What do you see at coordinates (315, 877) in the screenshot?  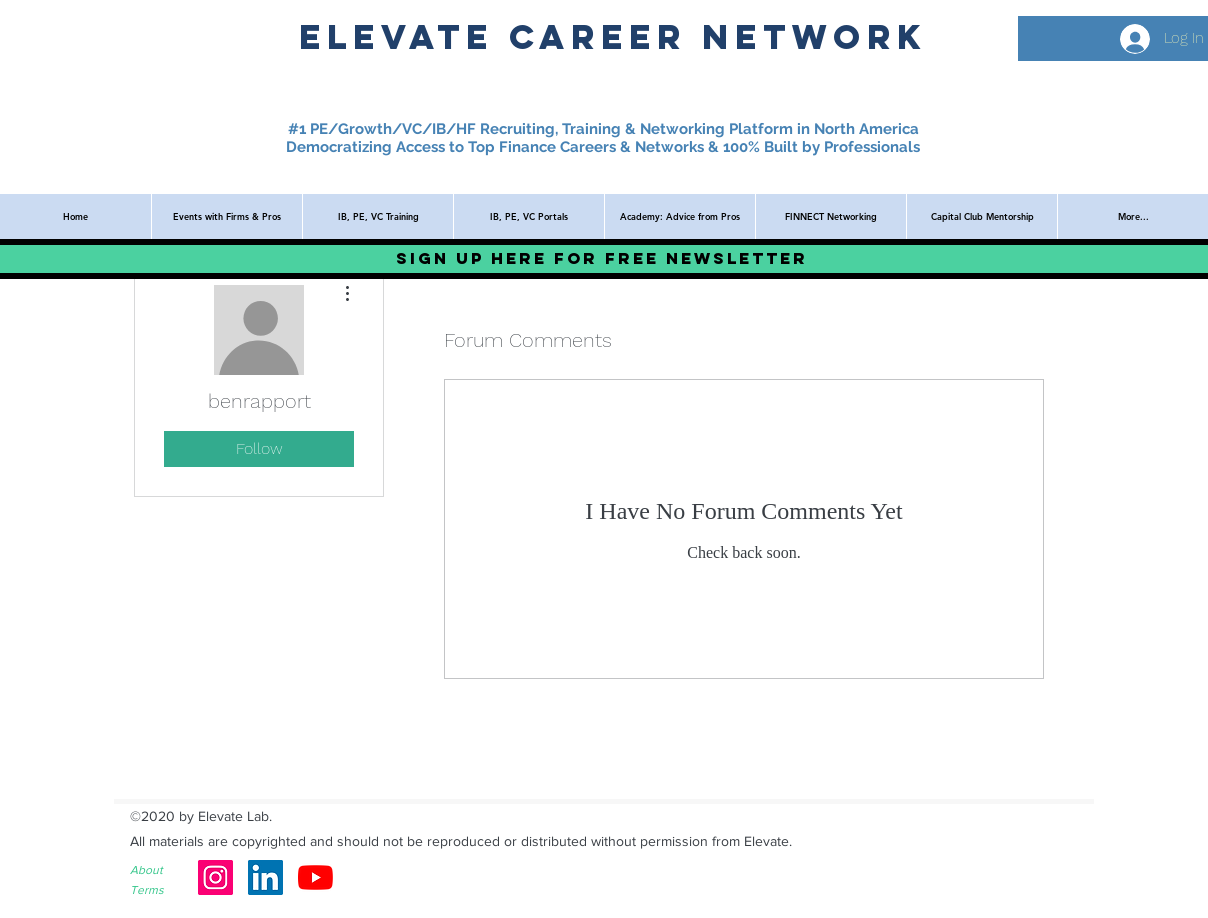 I see `[YouTube]` at bounding box center [315, 877].